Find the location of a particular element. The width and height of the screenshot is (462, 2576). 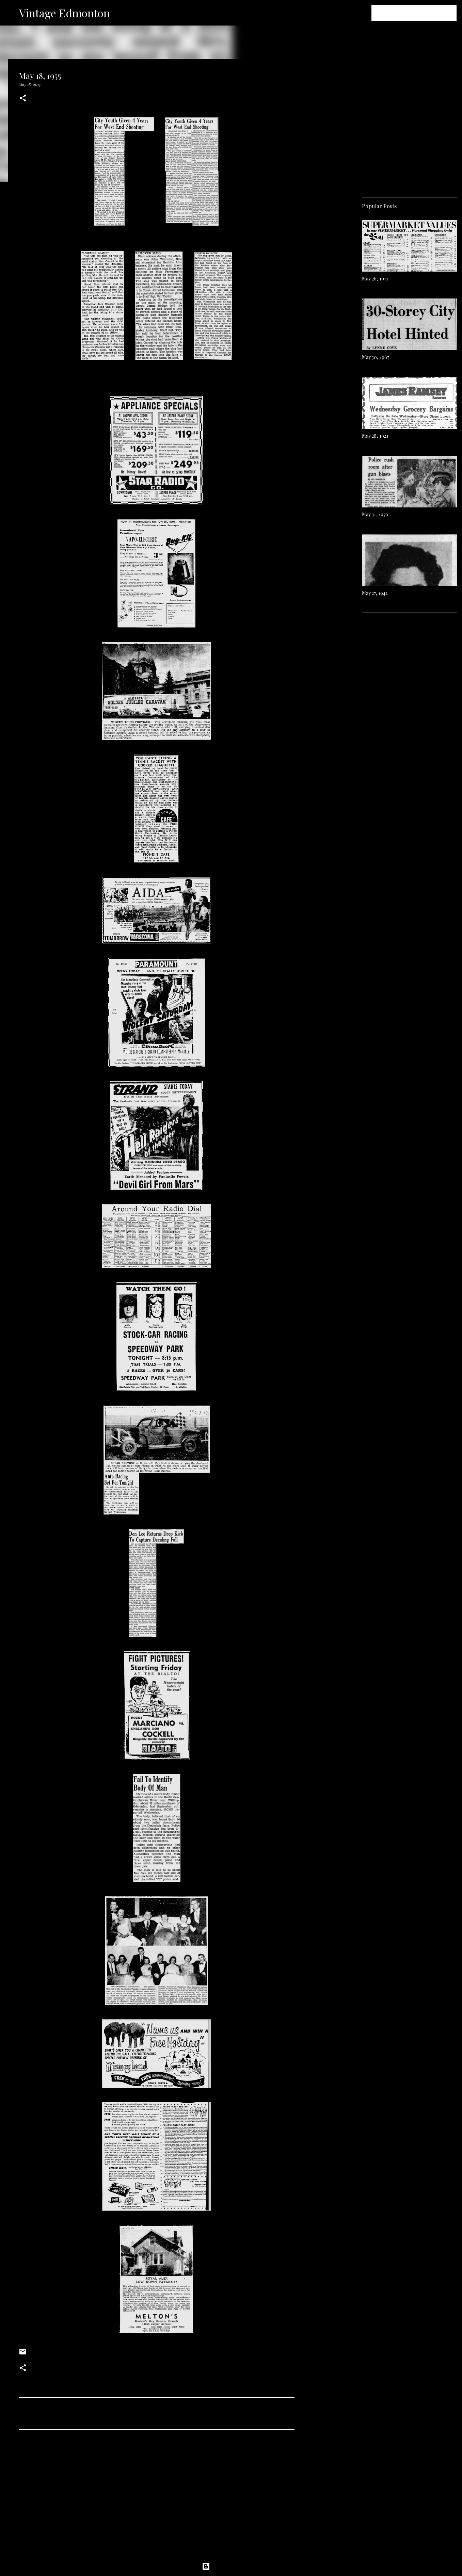

[button] is located at coordinates (23, 98).